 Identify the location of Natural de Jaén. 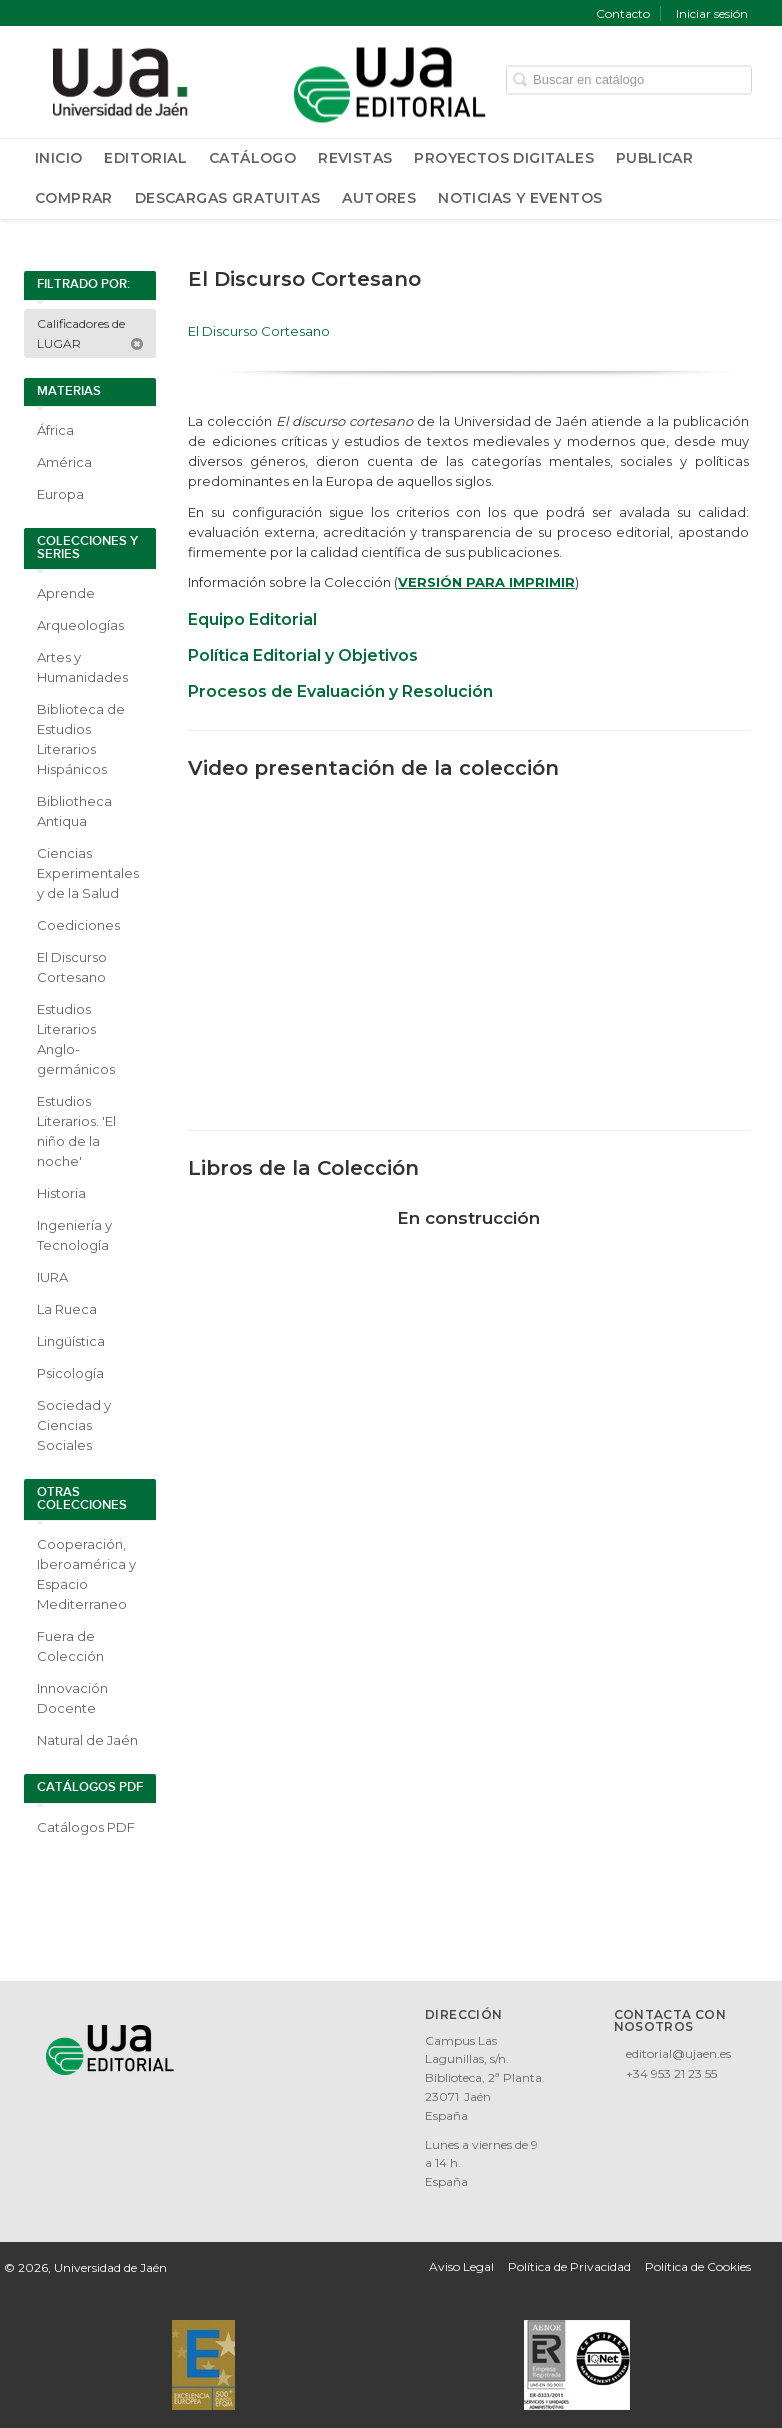
(87, 1740).